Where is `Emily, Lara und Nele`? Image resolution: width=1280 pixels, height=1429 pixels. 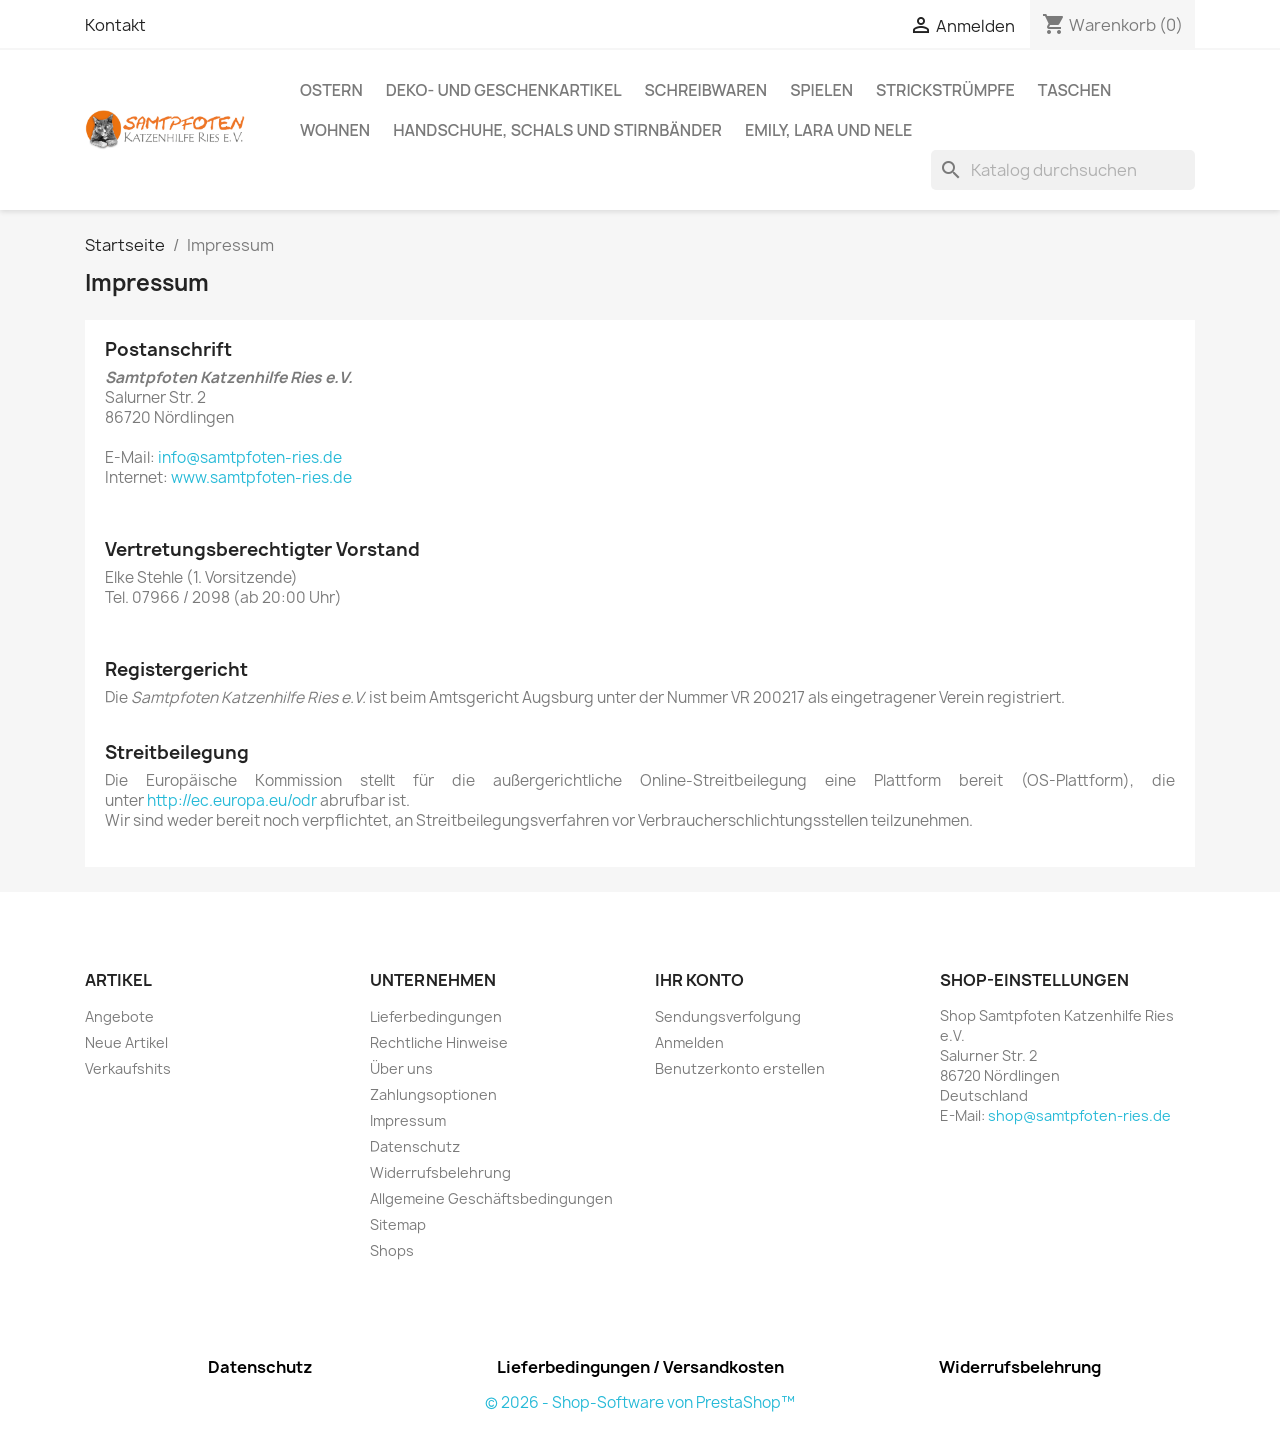 Emily, Lara und Nele is located at coordinates (828, 130).